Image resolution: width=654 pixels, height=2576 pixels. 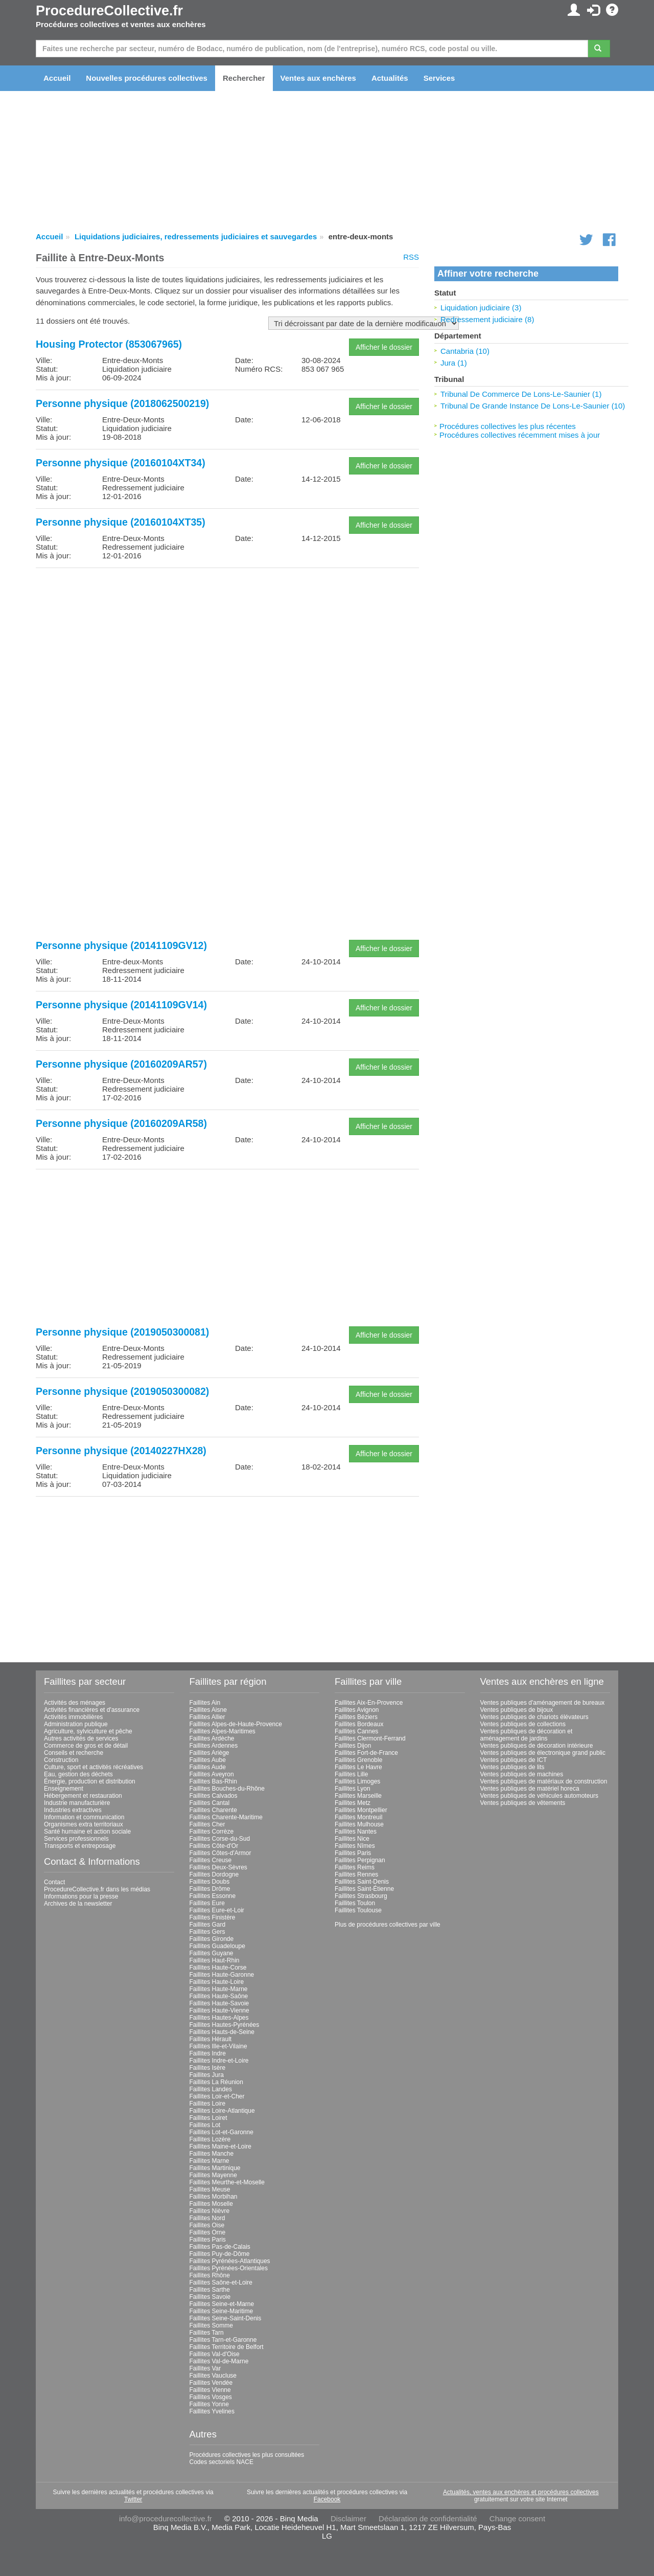 I want to click on Faillites Le Havre, so click(x=358, y=1767).